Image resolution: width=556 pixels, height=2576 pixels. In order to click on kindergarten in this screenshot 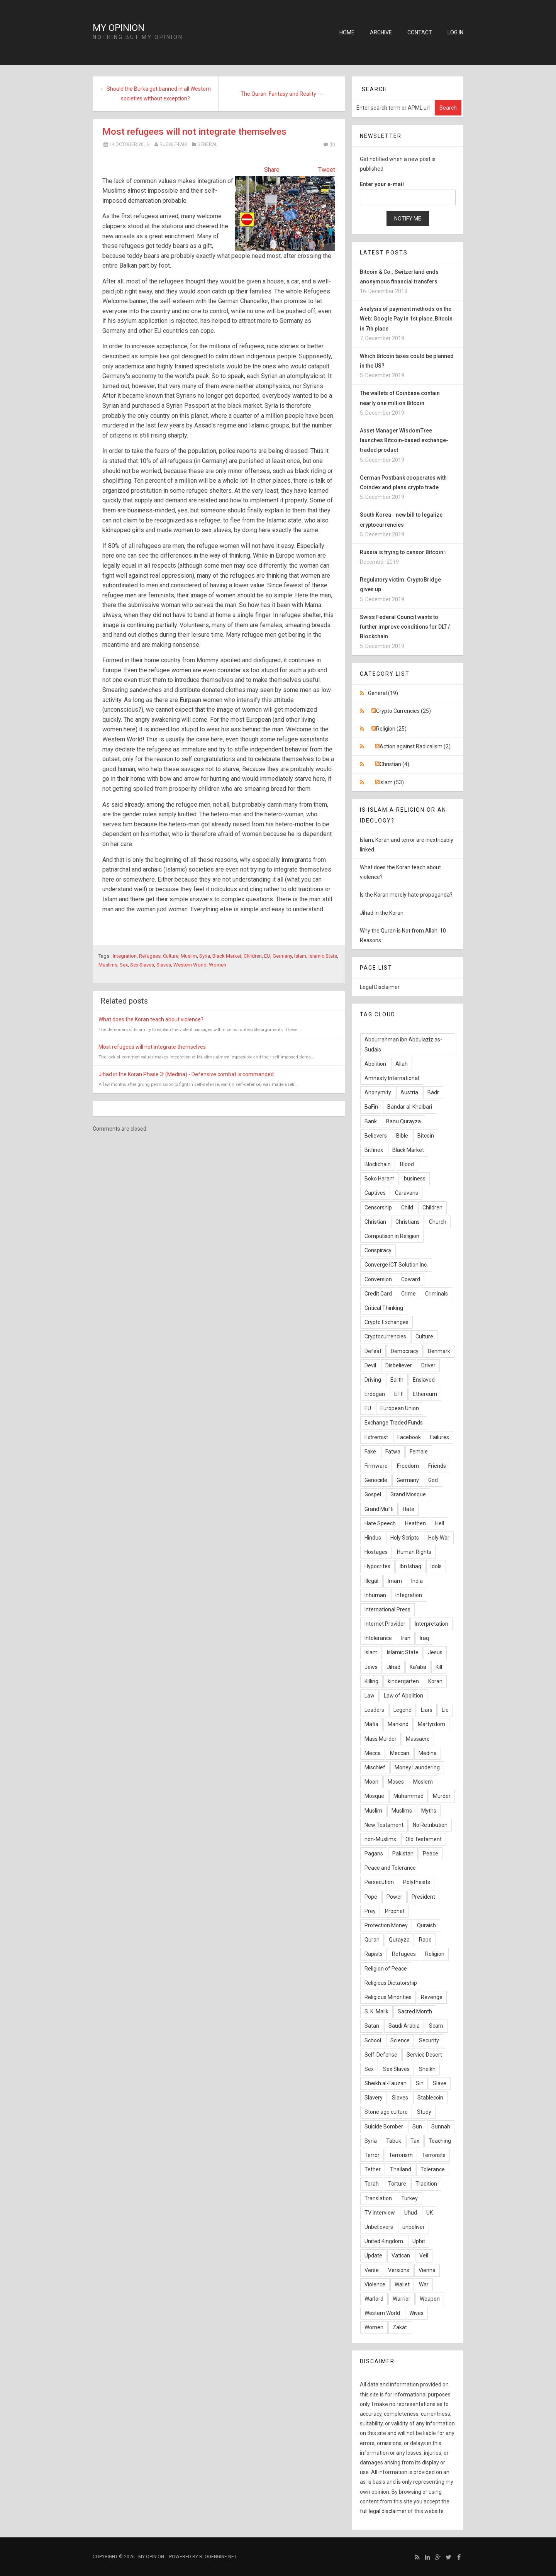, I will do `click(403, 1681)`.